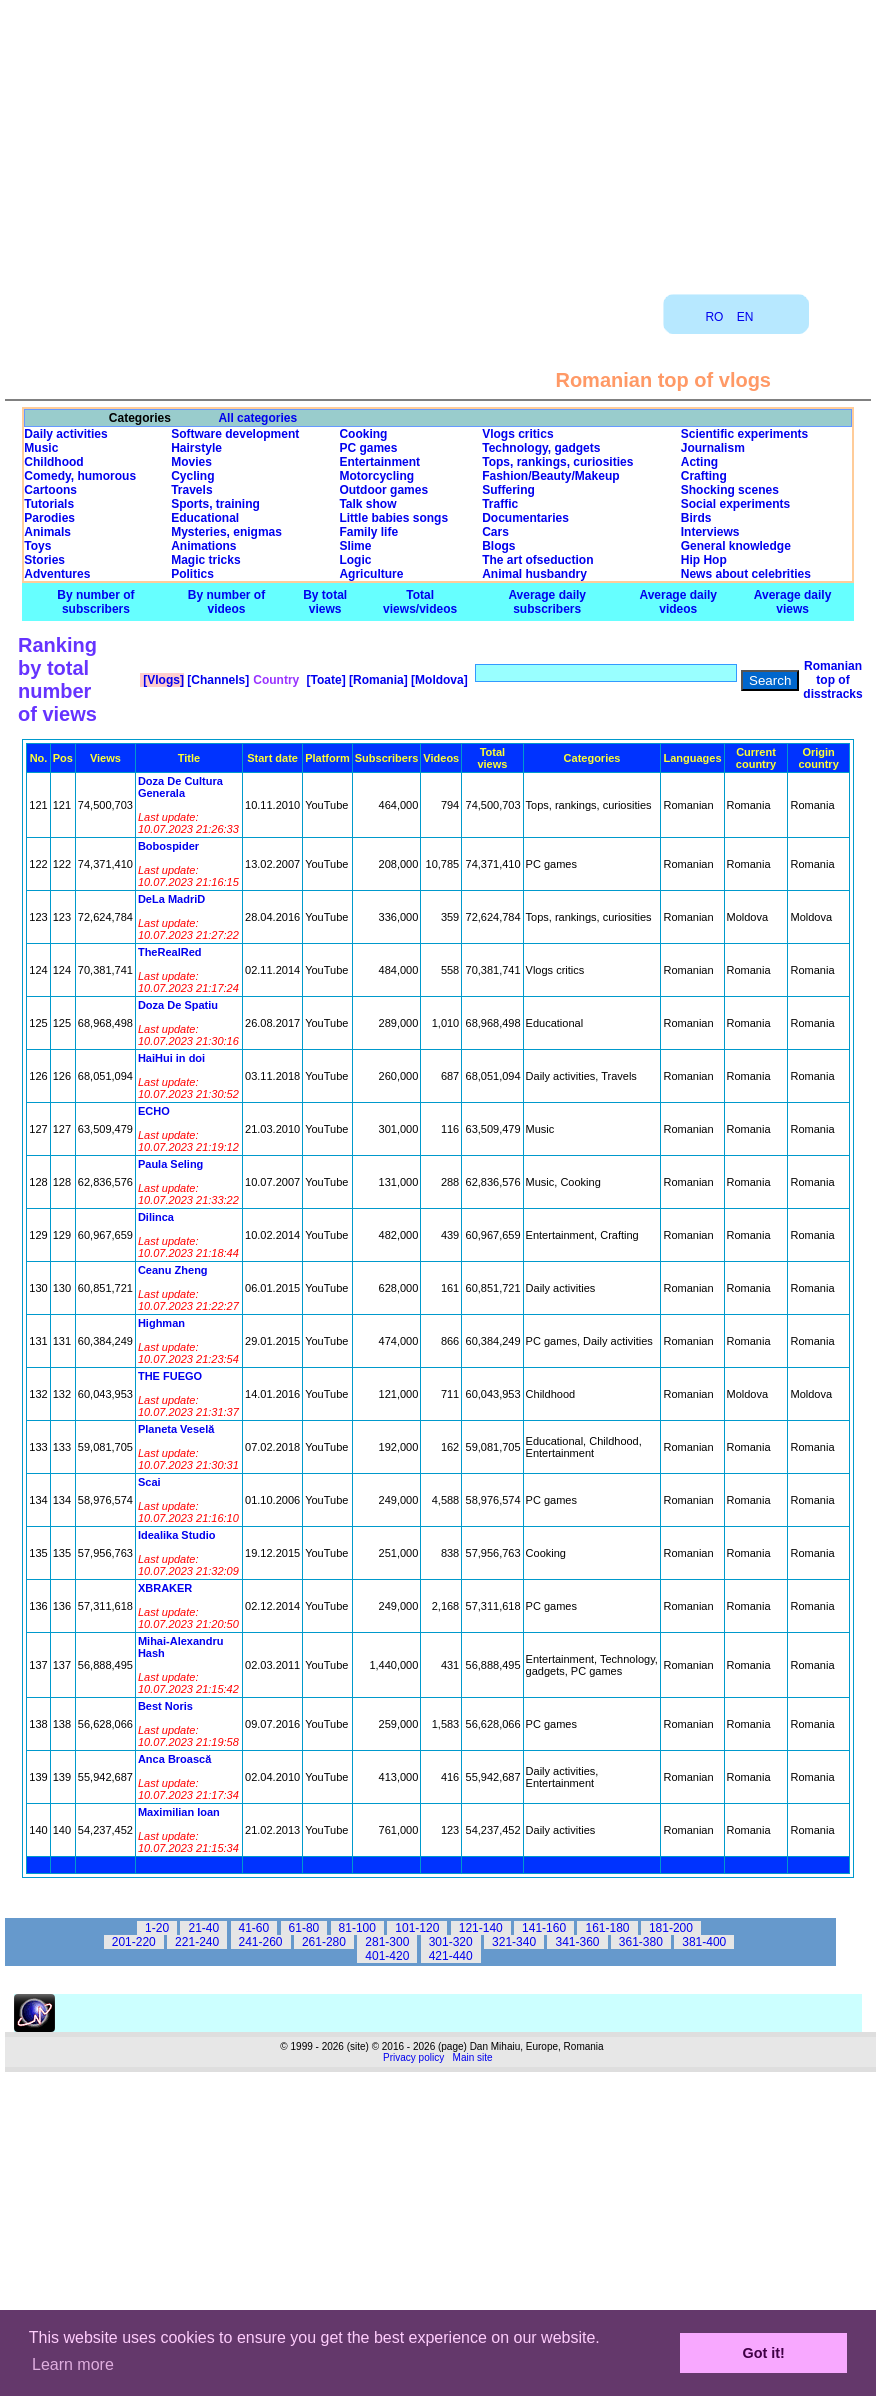  I want to click on Hairstyle, so click(196, 448).